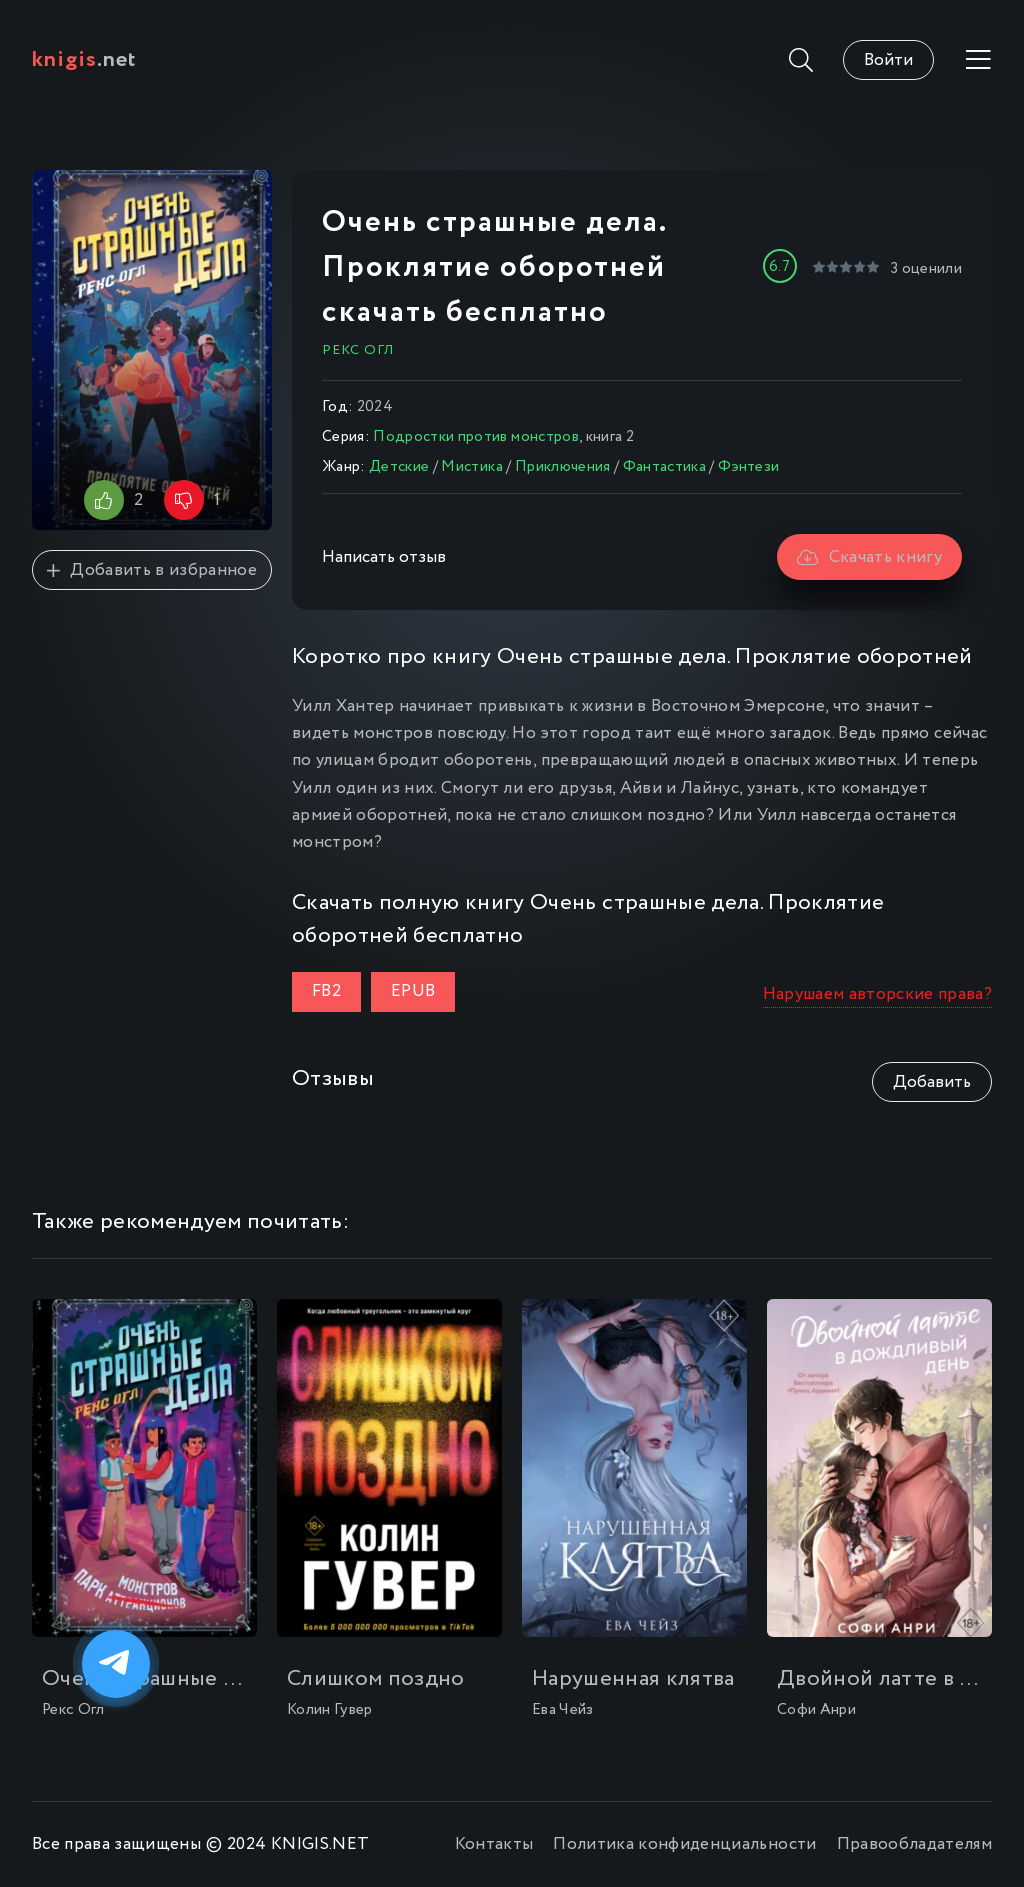  What do you see at coordinates (476, 437) in the screenshot?
I see `Подростки против монстров` at bounding box center [476, 437].